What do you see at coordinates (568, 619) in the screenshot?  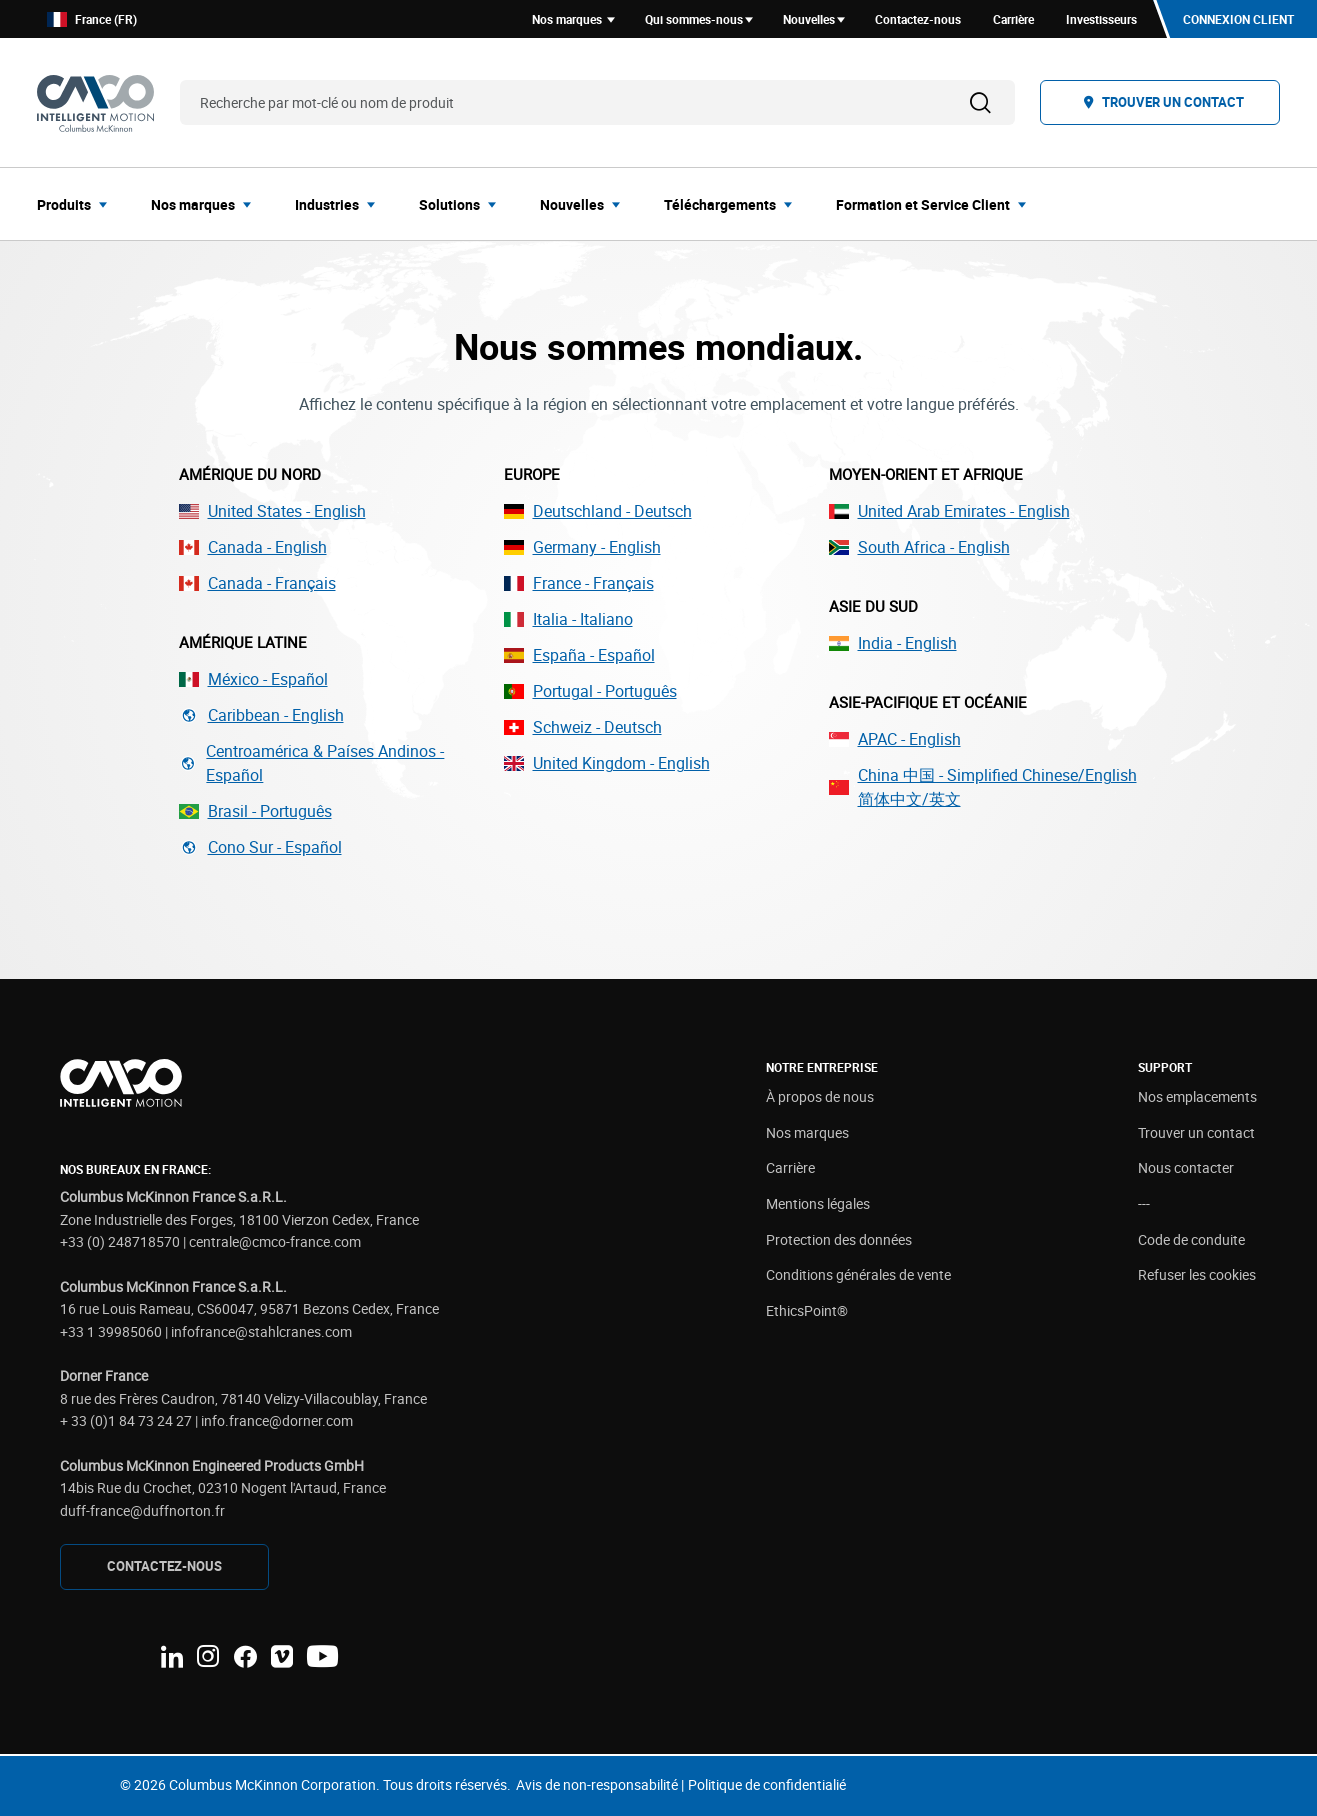 I see `Italia - Italiano` at bounding box center [568, 619].